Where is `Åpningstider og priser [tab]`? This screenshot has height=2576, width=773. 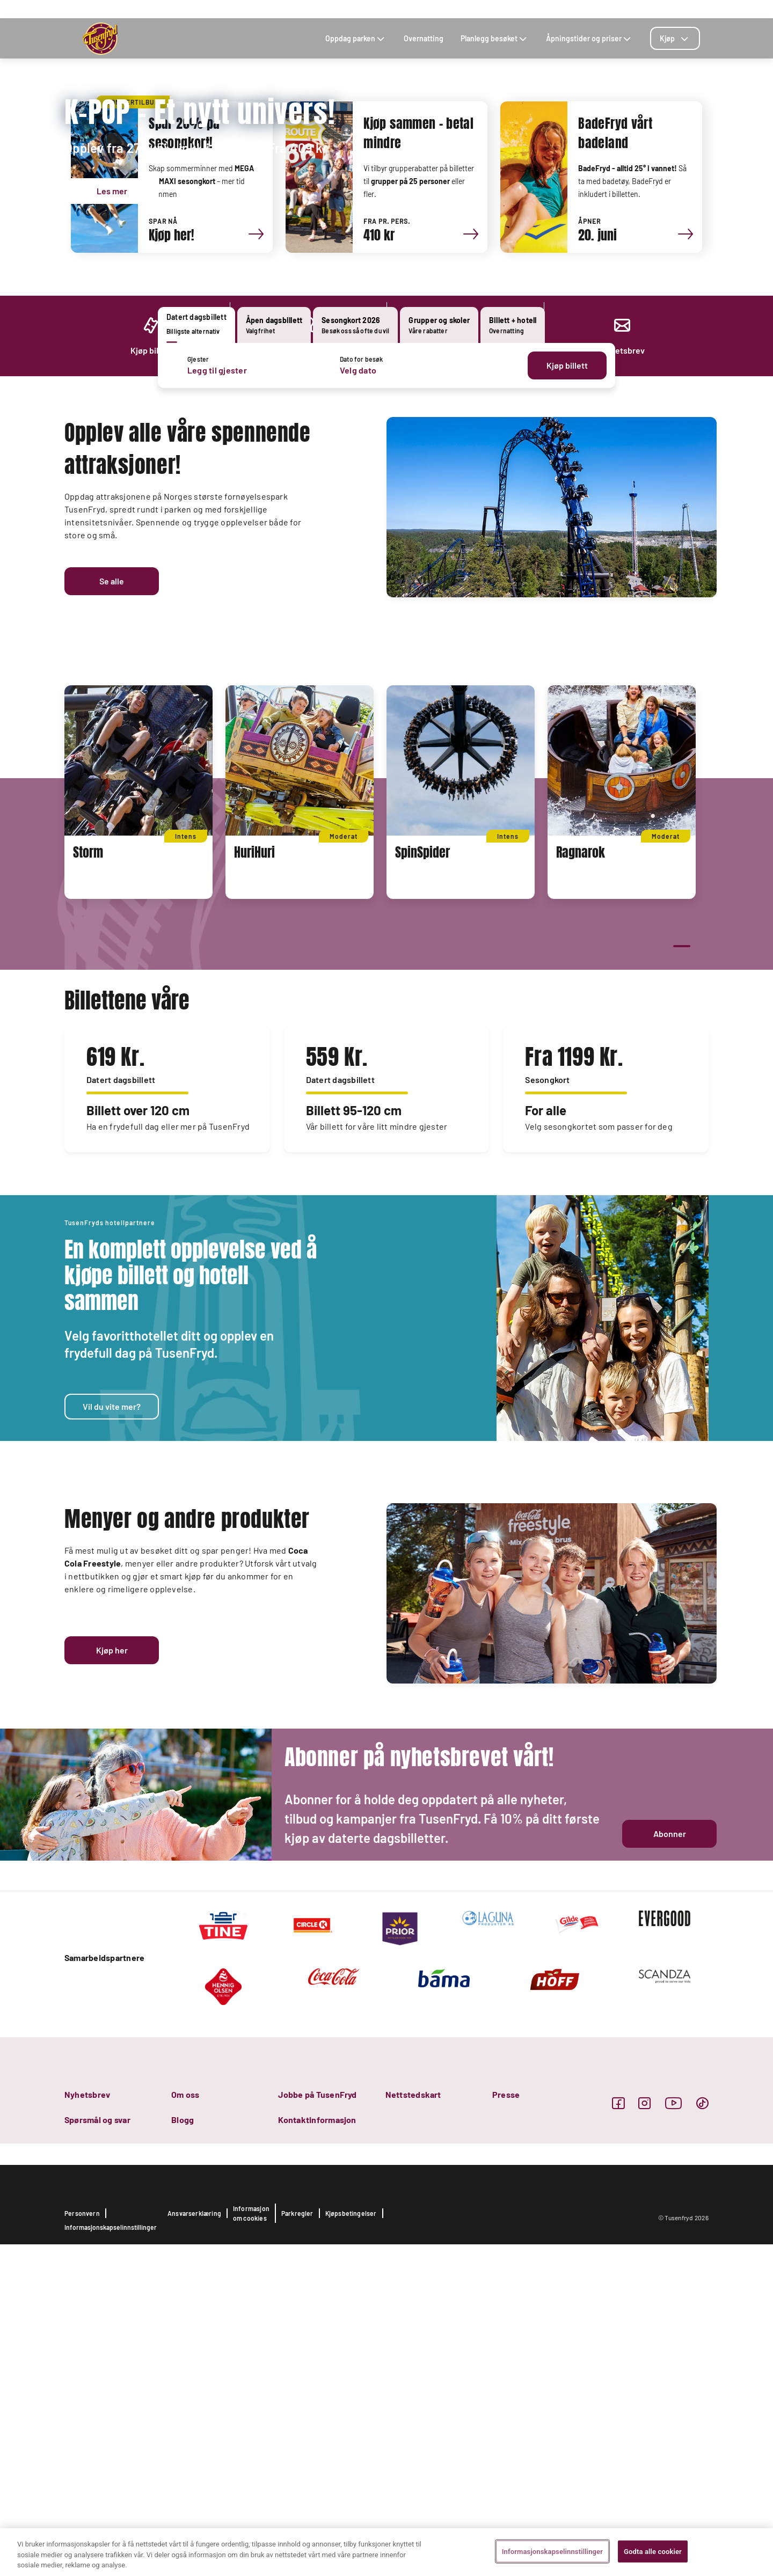 Åpningstider og priser [tab] is located at coordinates (589, 38).